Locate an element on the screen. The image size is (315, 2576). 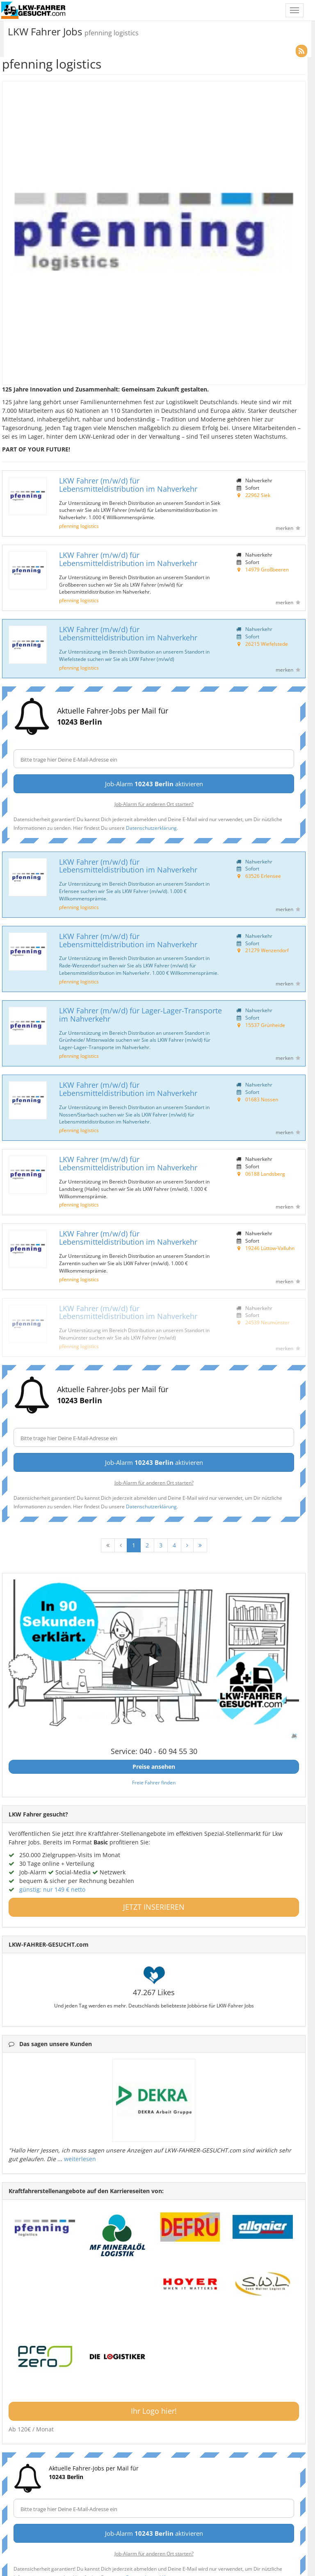
06188 Landsberg is located at coordinates (265, 1173).